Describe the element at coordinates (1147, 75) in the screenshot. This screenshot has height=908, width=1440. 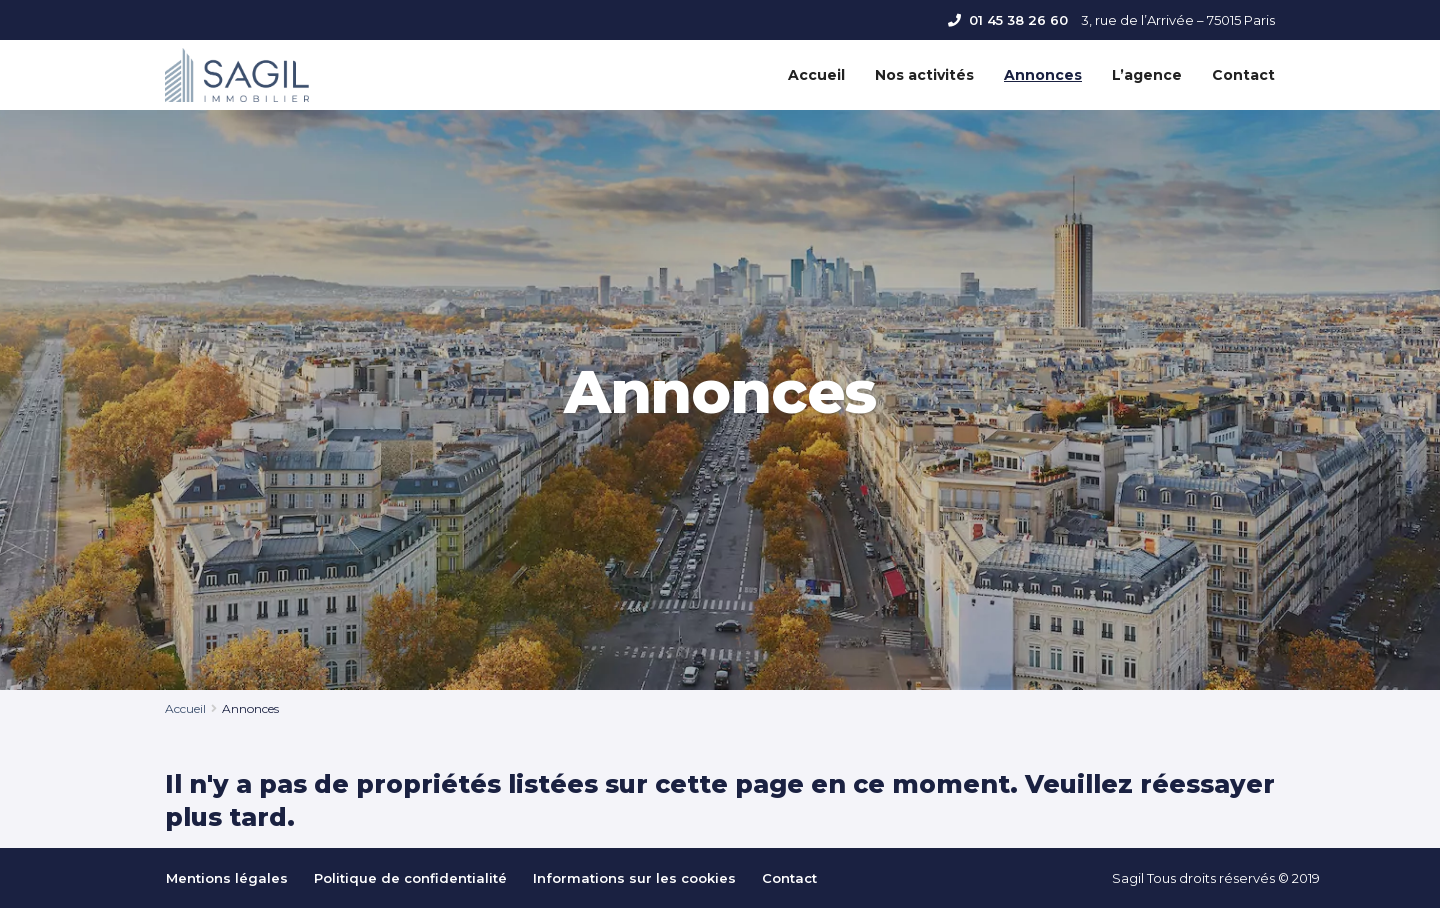
I see `L’agence` at that location.